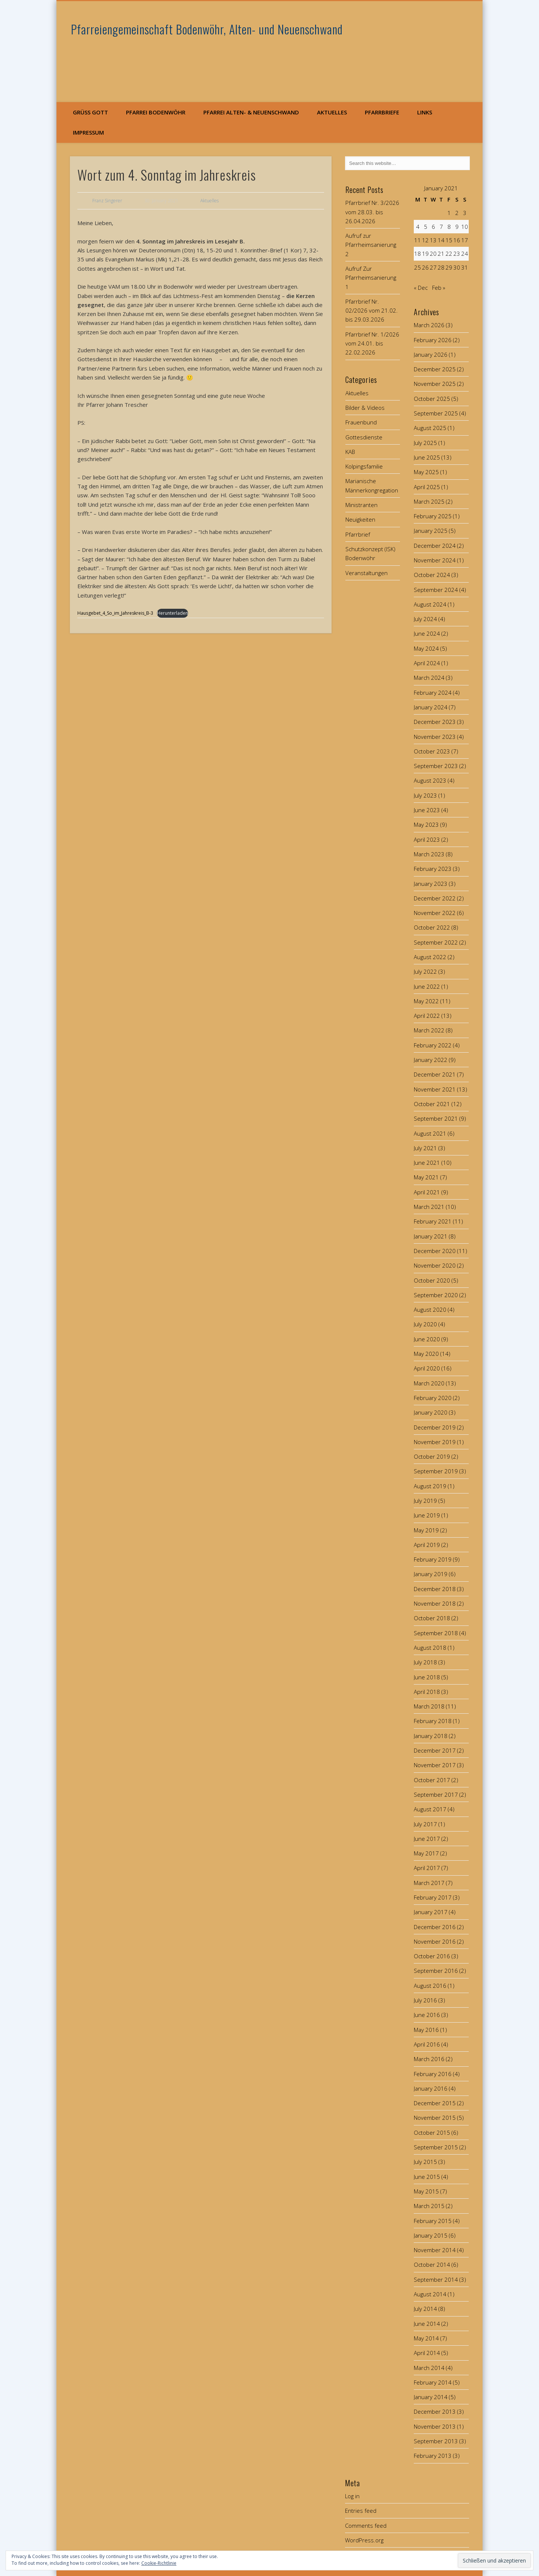 This screenshot has width=539, height=2576. I want to click on December 2018, so click(435, 1589).